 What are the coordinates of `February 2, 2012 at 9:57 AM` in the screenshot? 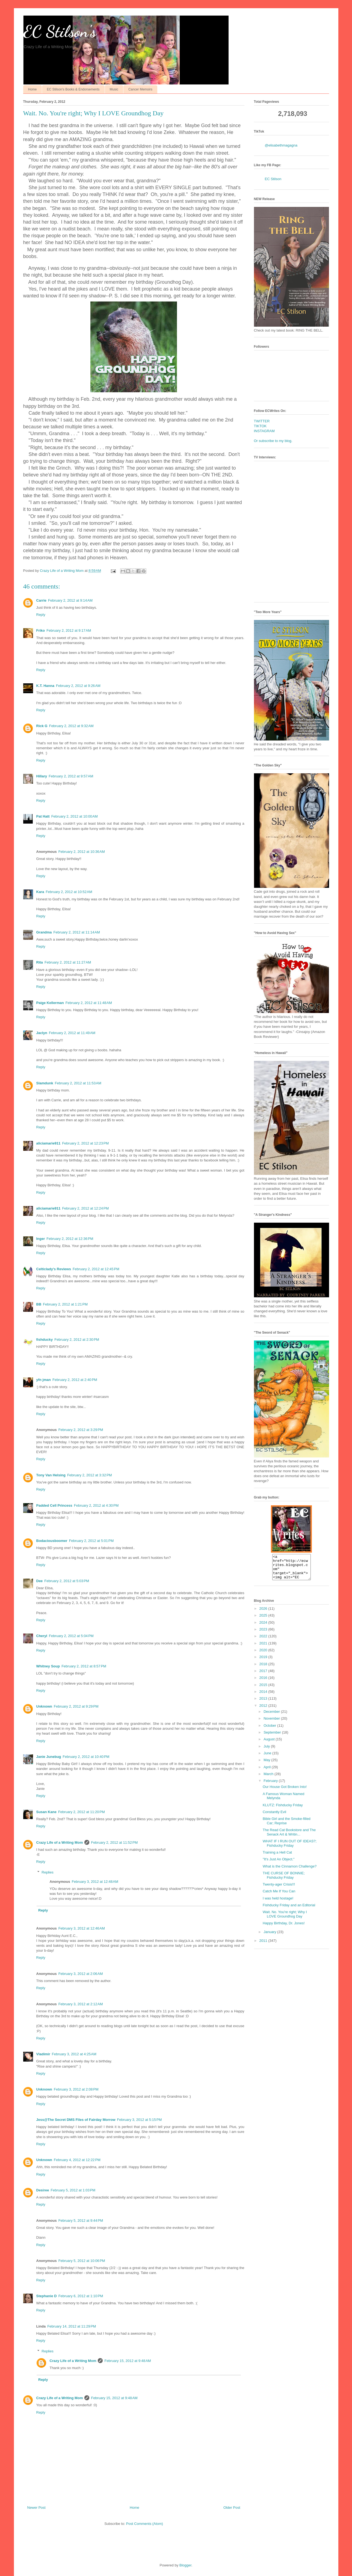 It's located at (71, 776).